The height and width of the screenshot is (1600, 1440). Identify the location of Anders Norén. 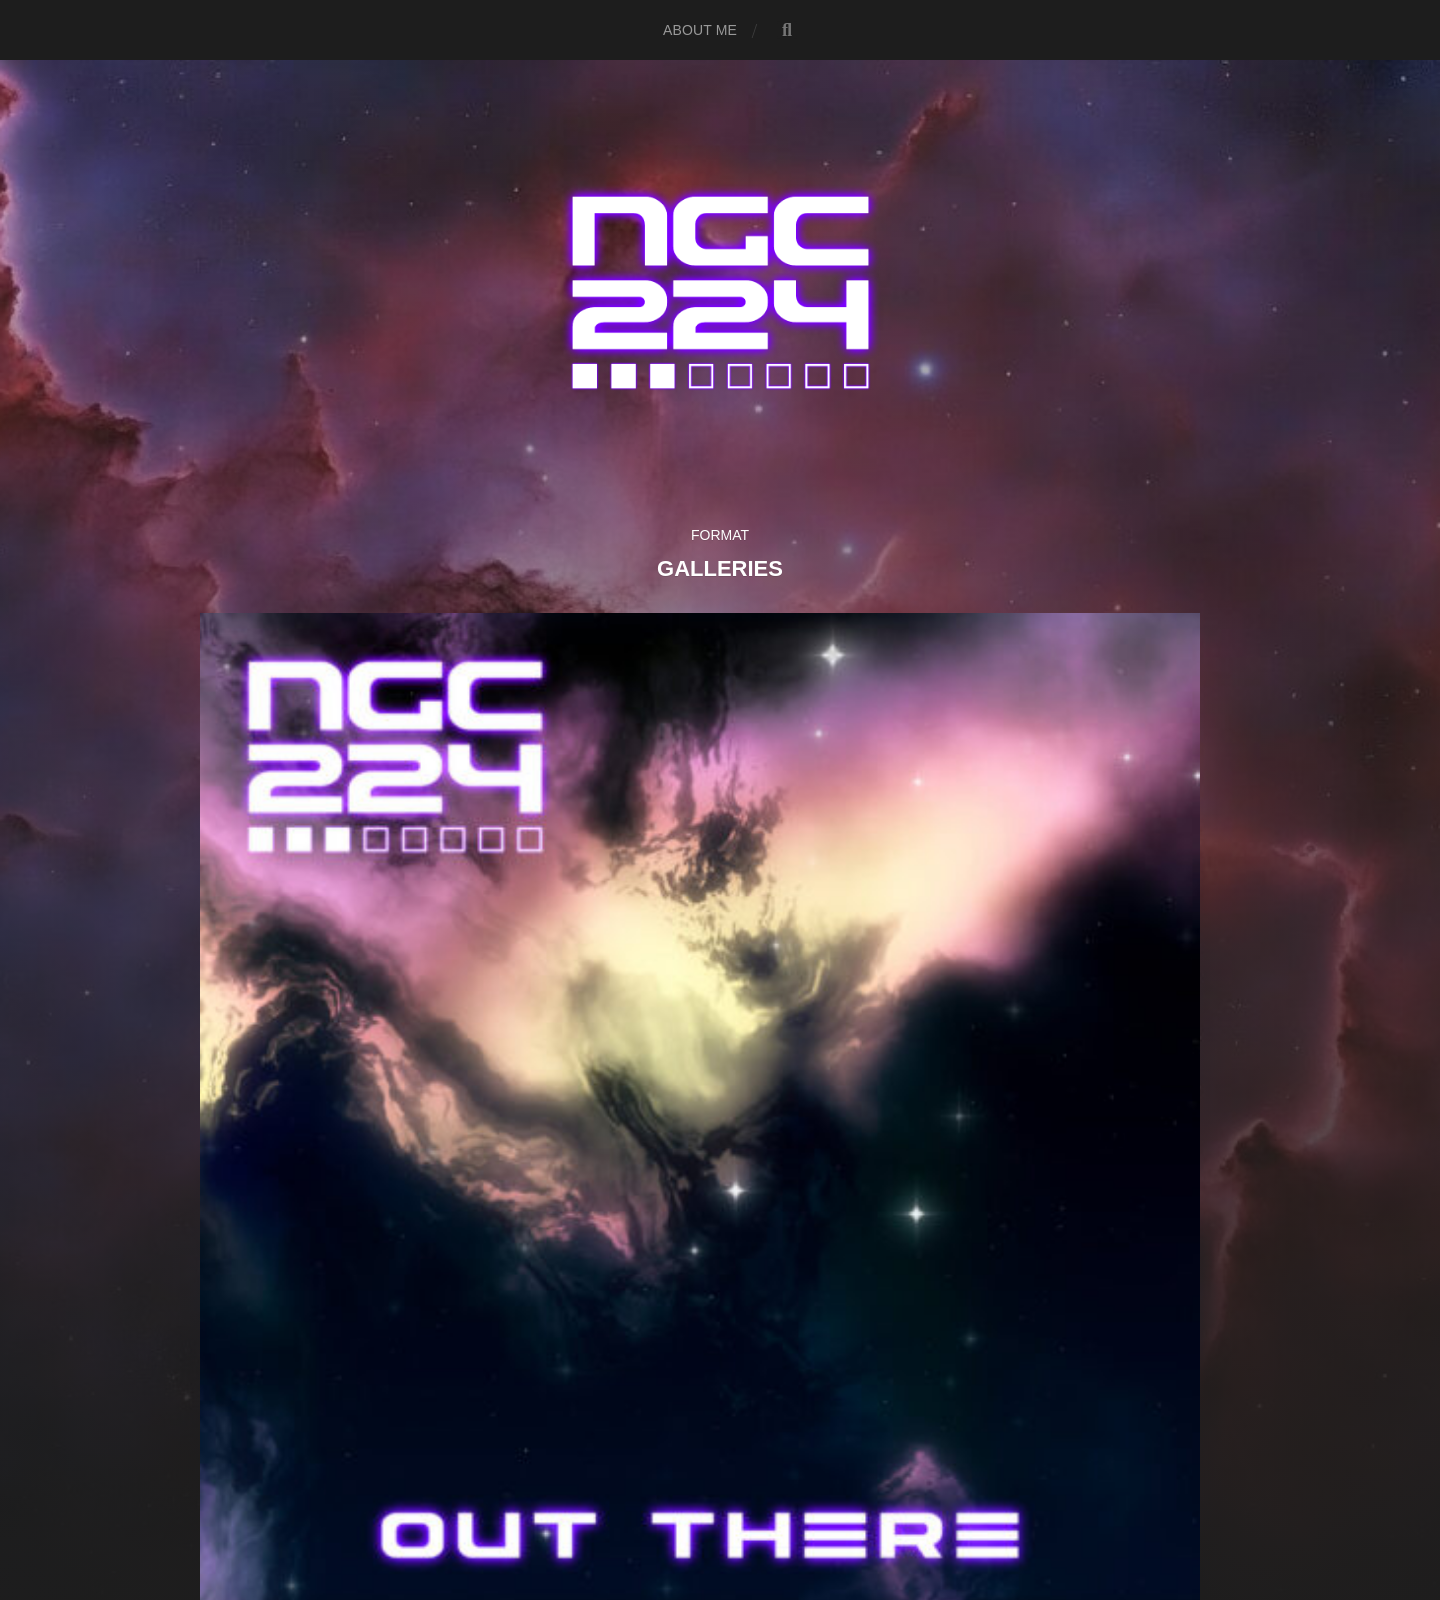
(755, 1512).